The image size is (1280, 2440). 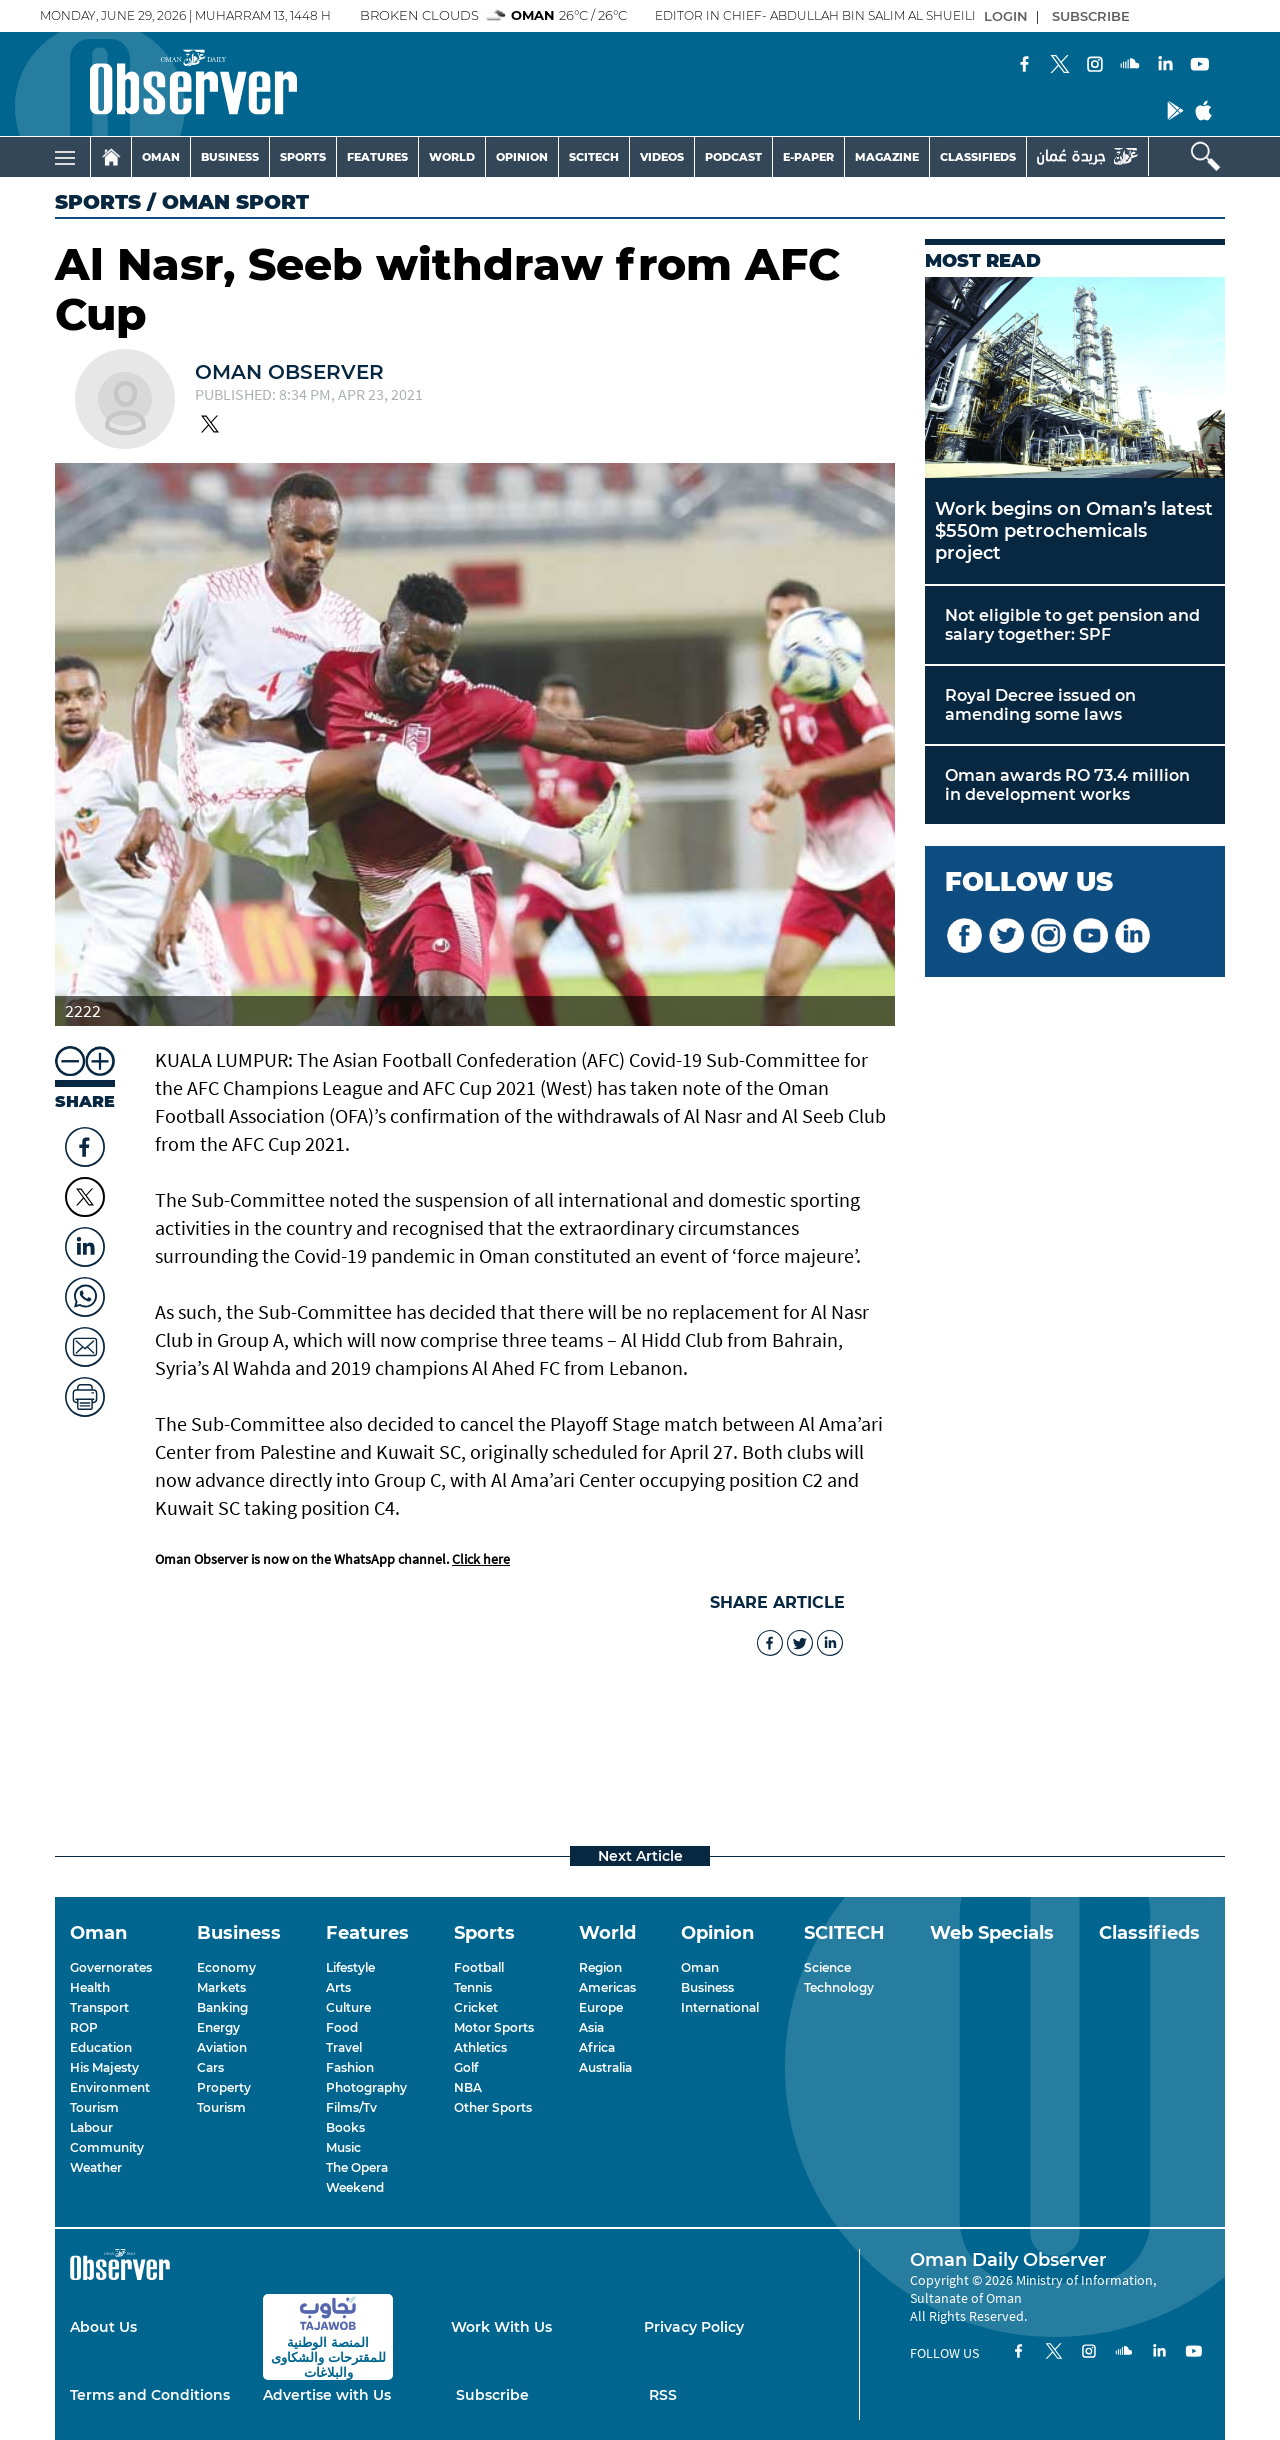 I want to click on Community, so click(x=107, y=2147).